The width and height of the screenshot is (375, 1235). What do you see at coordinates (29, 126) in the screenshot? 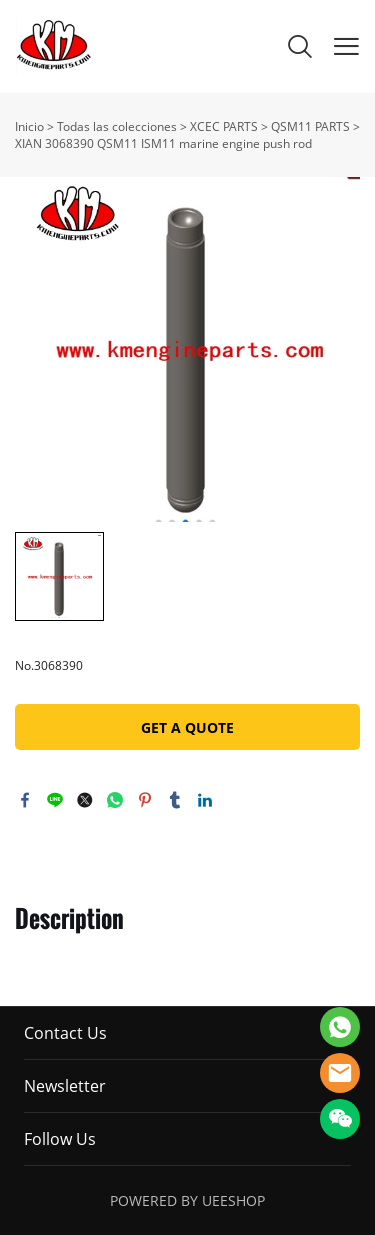
I see `Inicio` at bounding box center [29, 126].